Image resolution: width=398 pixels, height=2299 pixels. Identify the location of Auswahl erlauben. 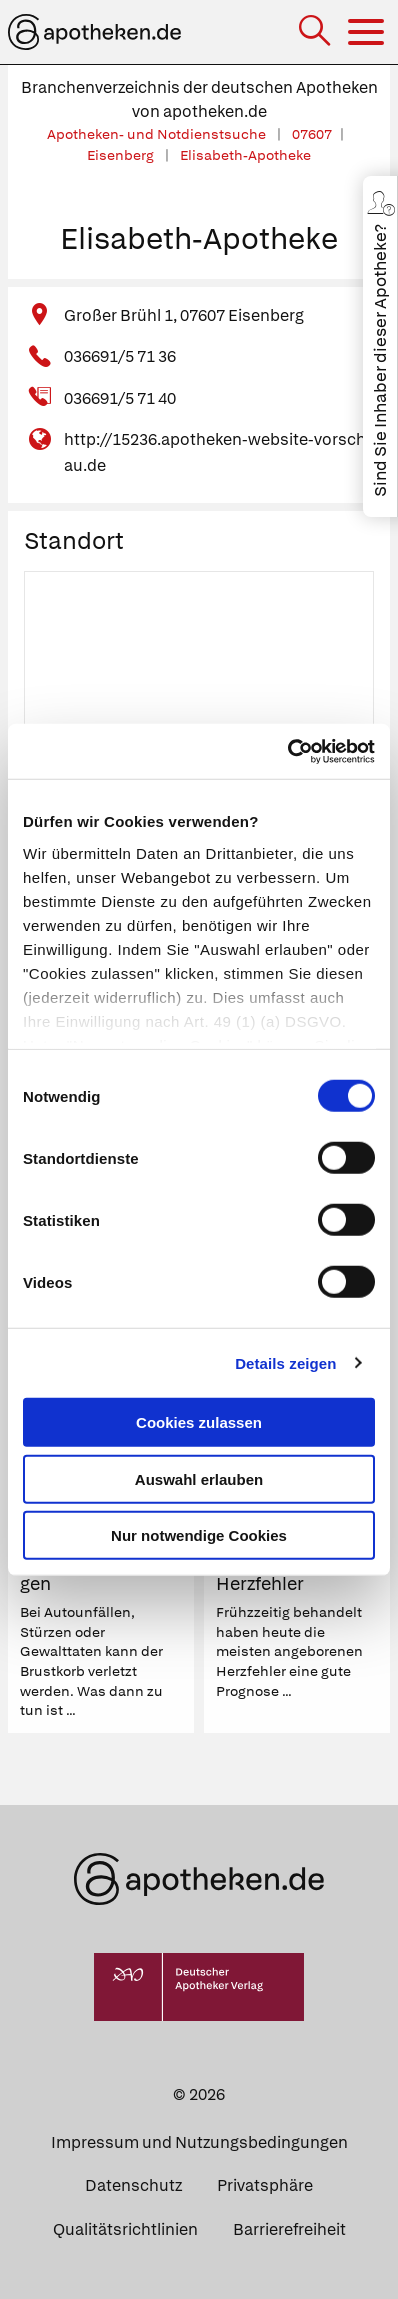
(199, 1478).